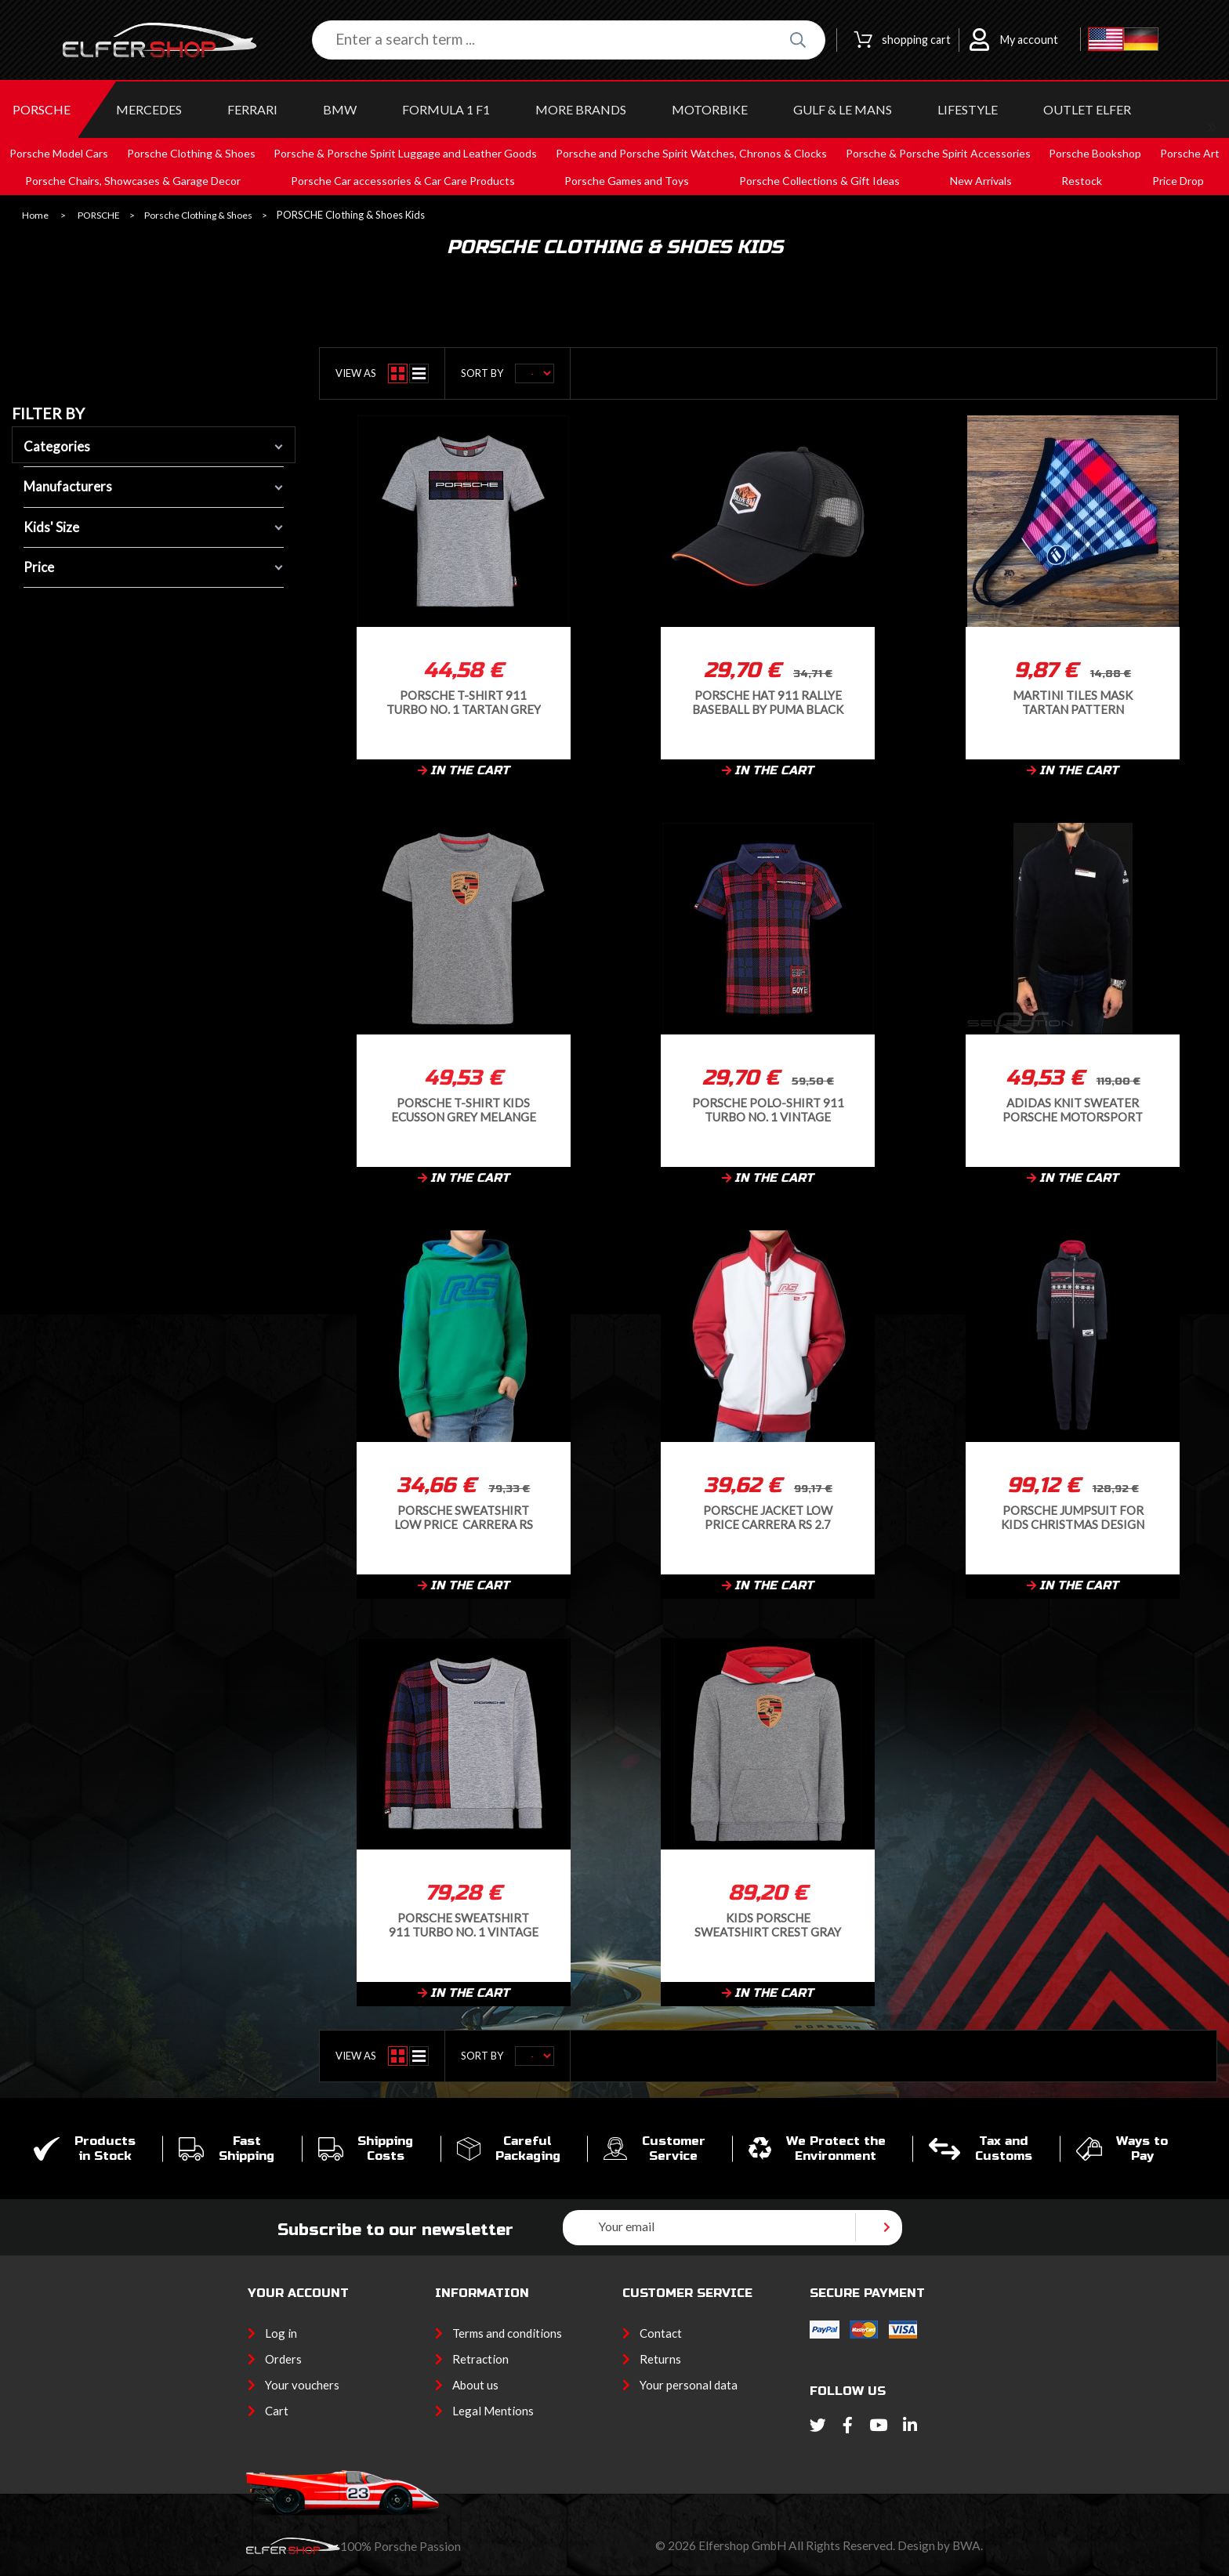  What do you see at coordinates (967, 109) in the screenshot?
I see `LIFESTYLE` at bounding box center [967, 109].